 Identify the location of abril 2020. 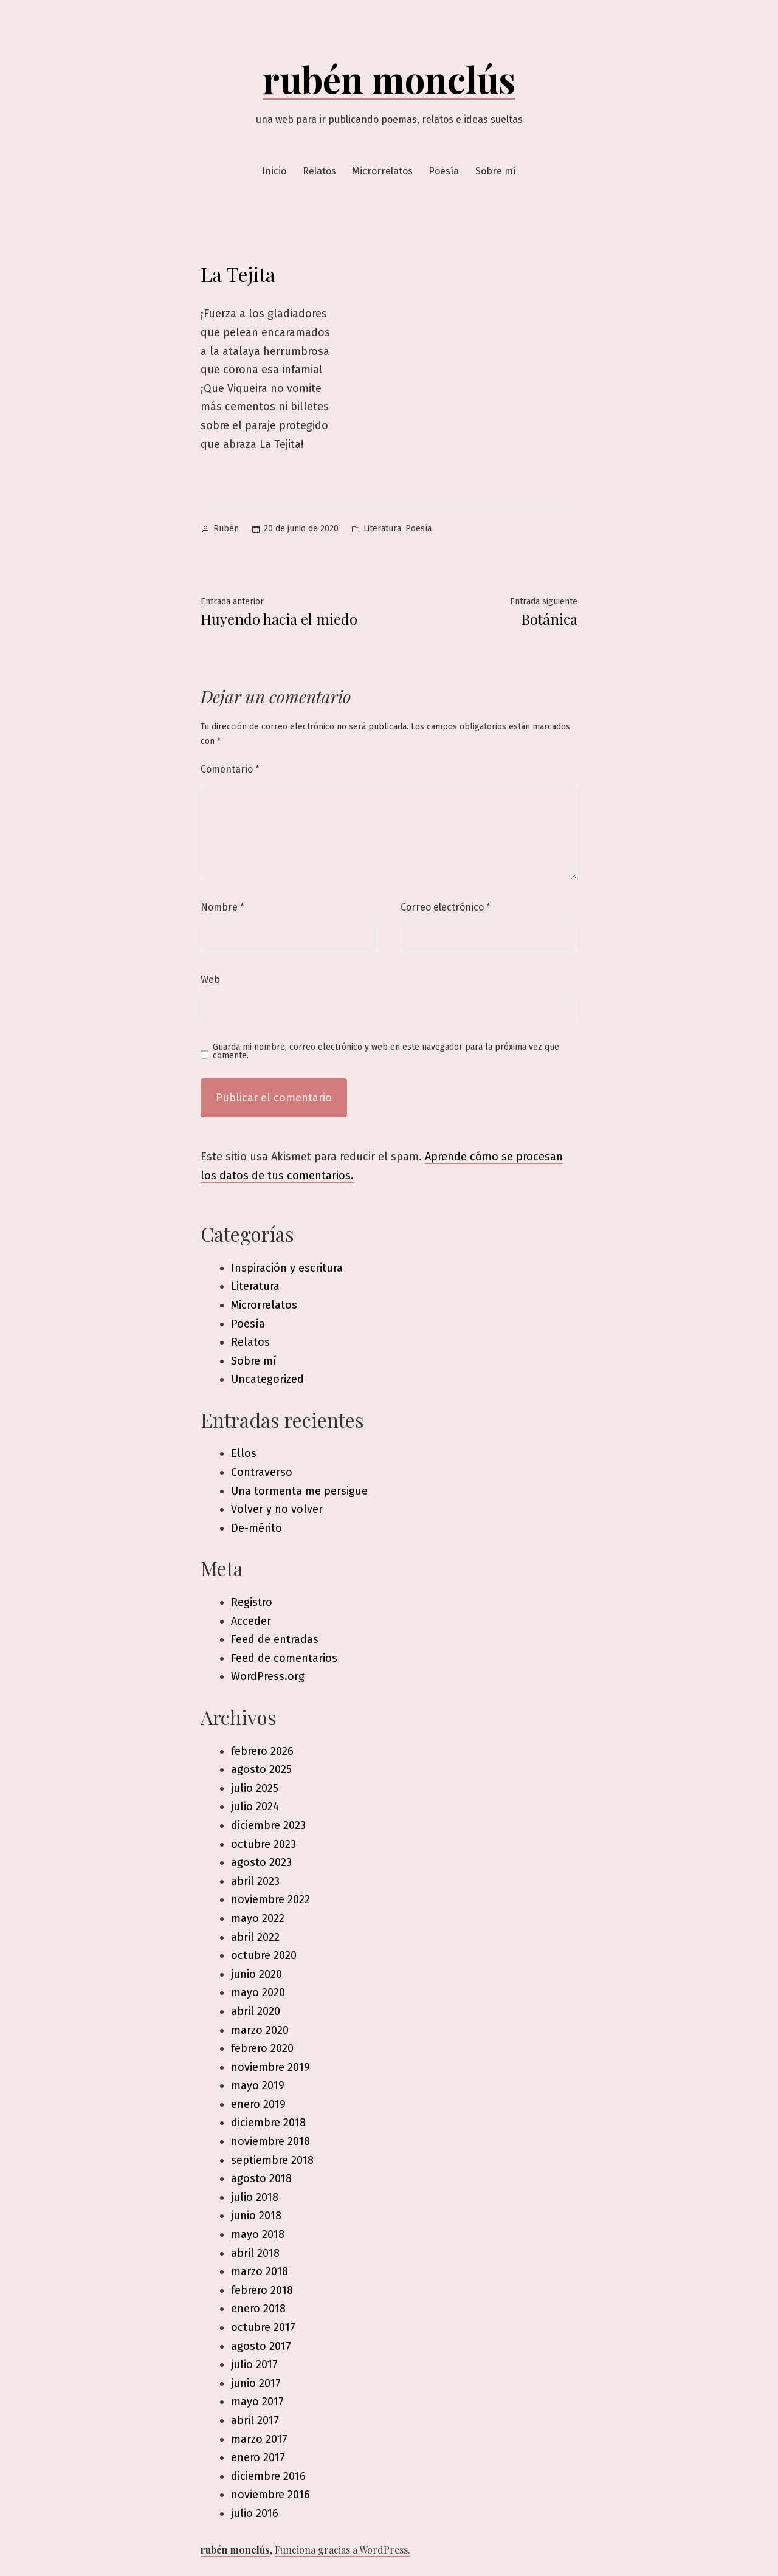
(255, 2011).